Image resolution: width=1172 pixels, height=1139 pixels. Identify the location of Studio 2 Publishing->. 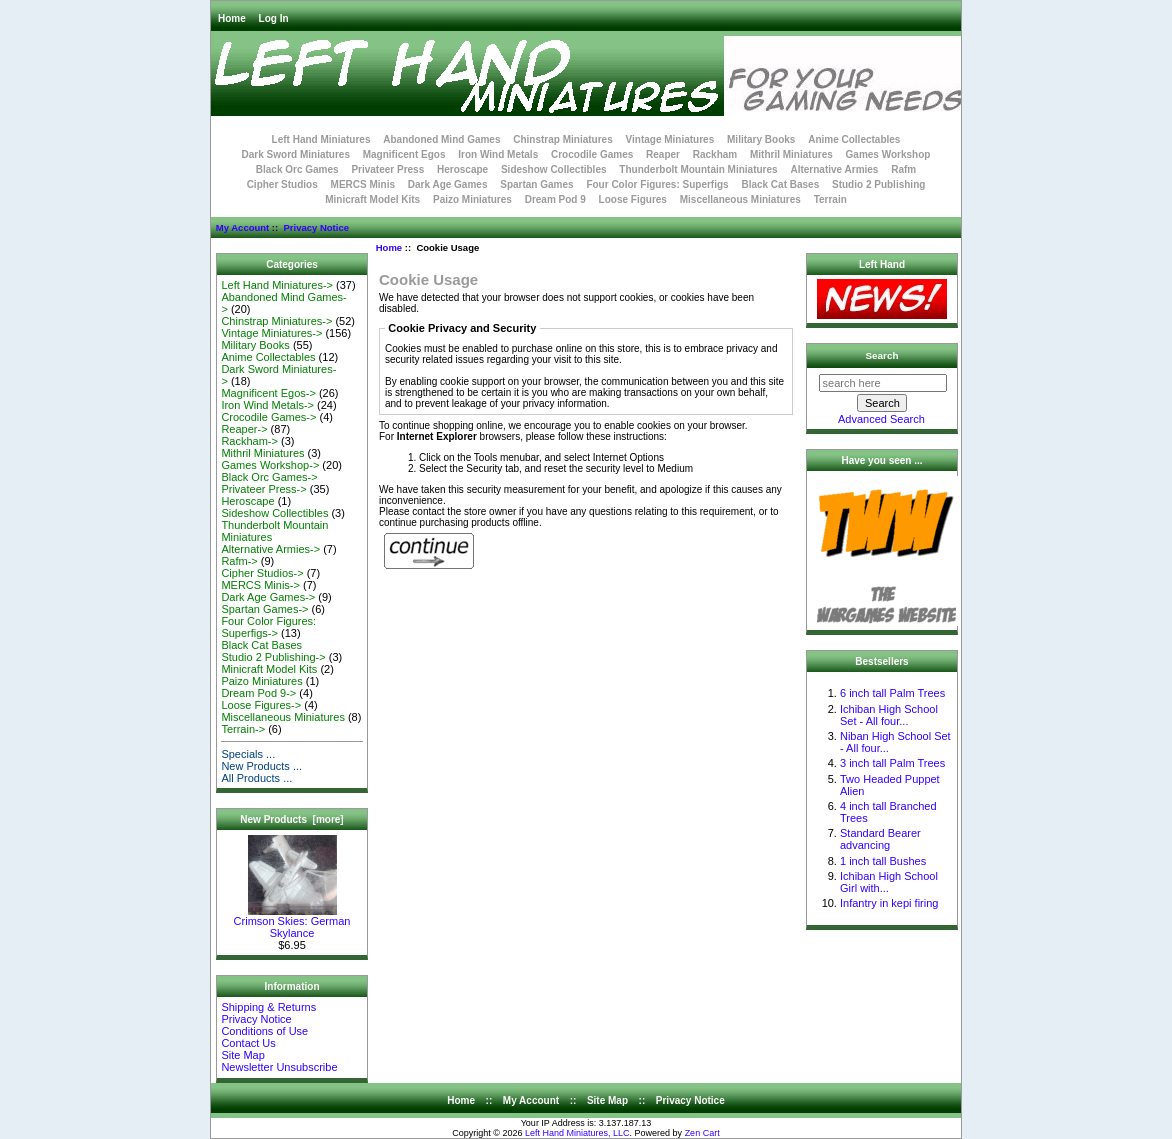
(273, 657).